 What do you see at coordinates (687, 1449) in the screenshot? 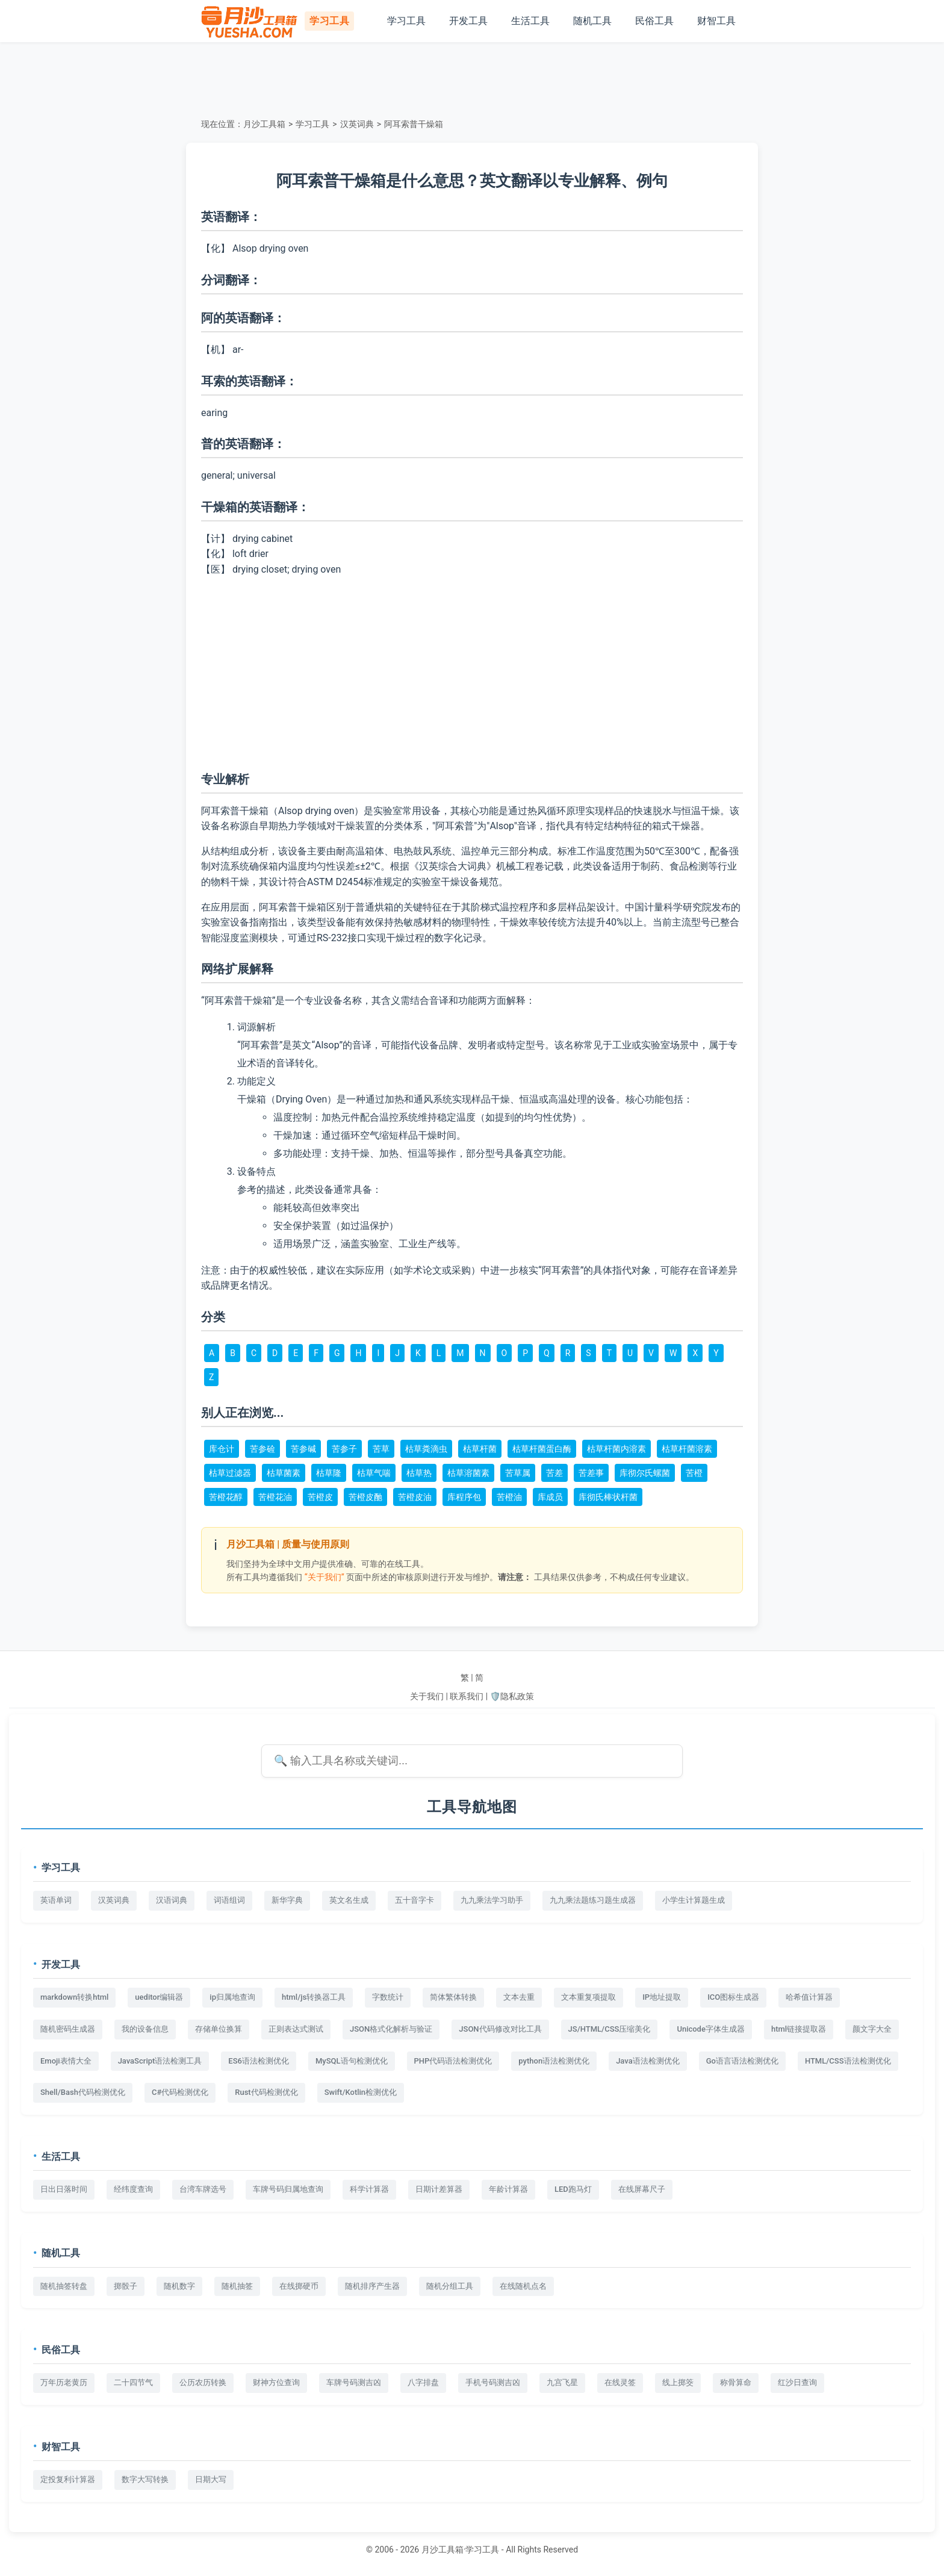
I see `枯草杆菌溶素` at bounding box center [687, 1449].